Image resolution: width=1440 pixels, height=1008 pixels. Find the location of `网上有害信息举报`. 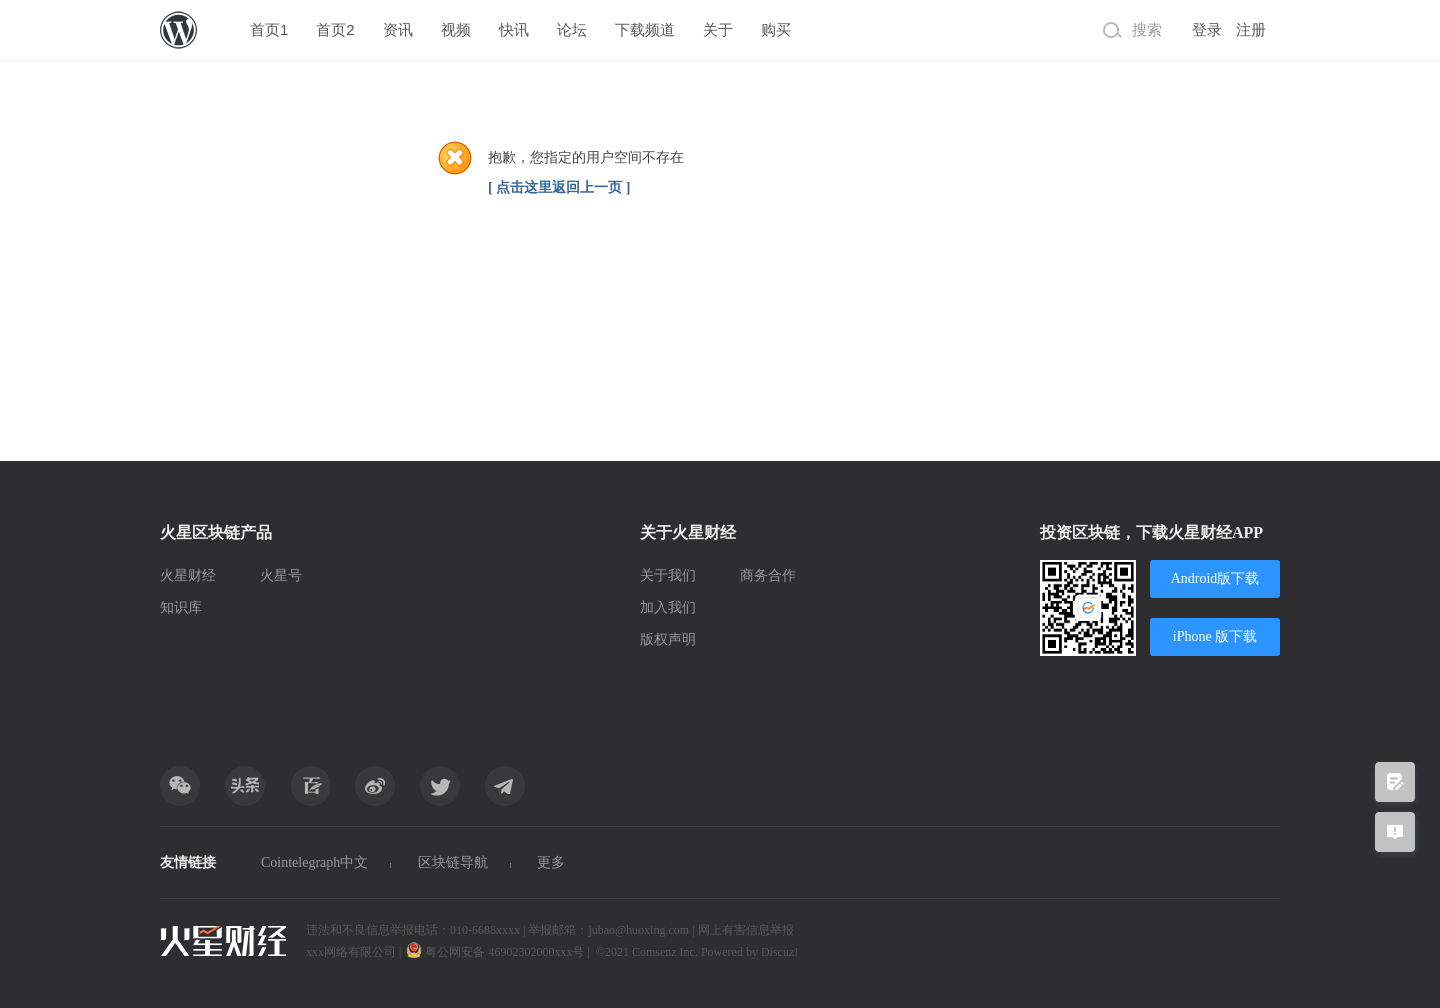

网上有害信息举报 is located at coordinates (746, 930).